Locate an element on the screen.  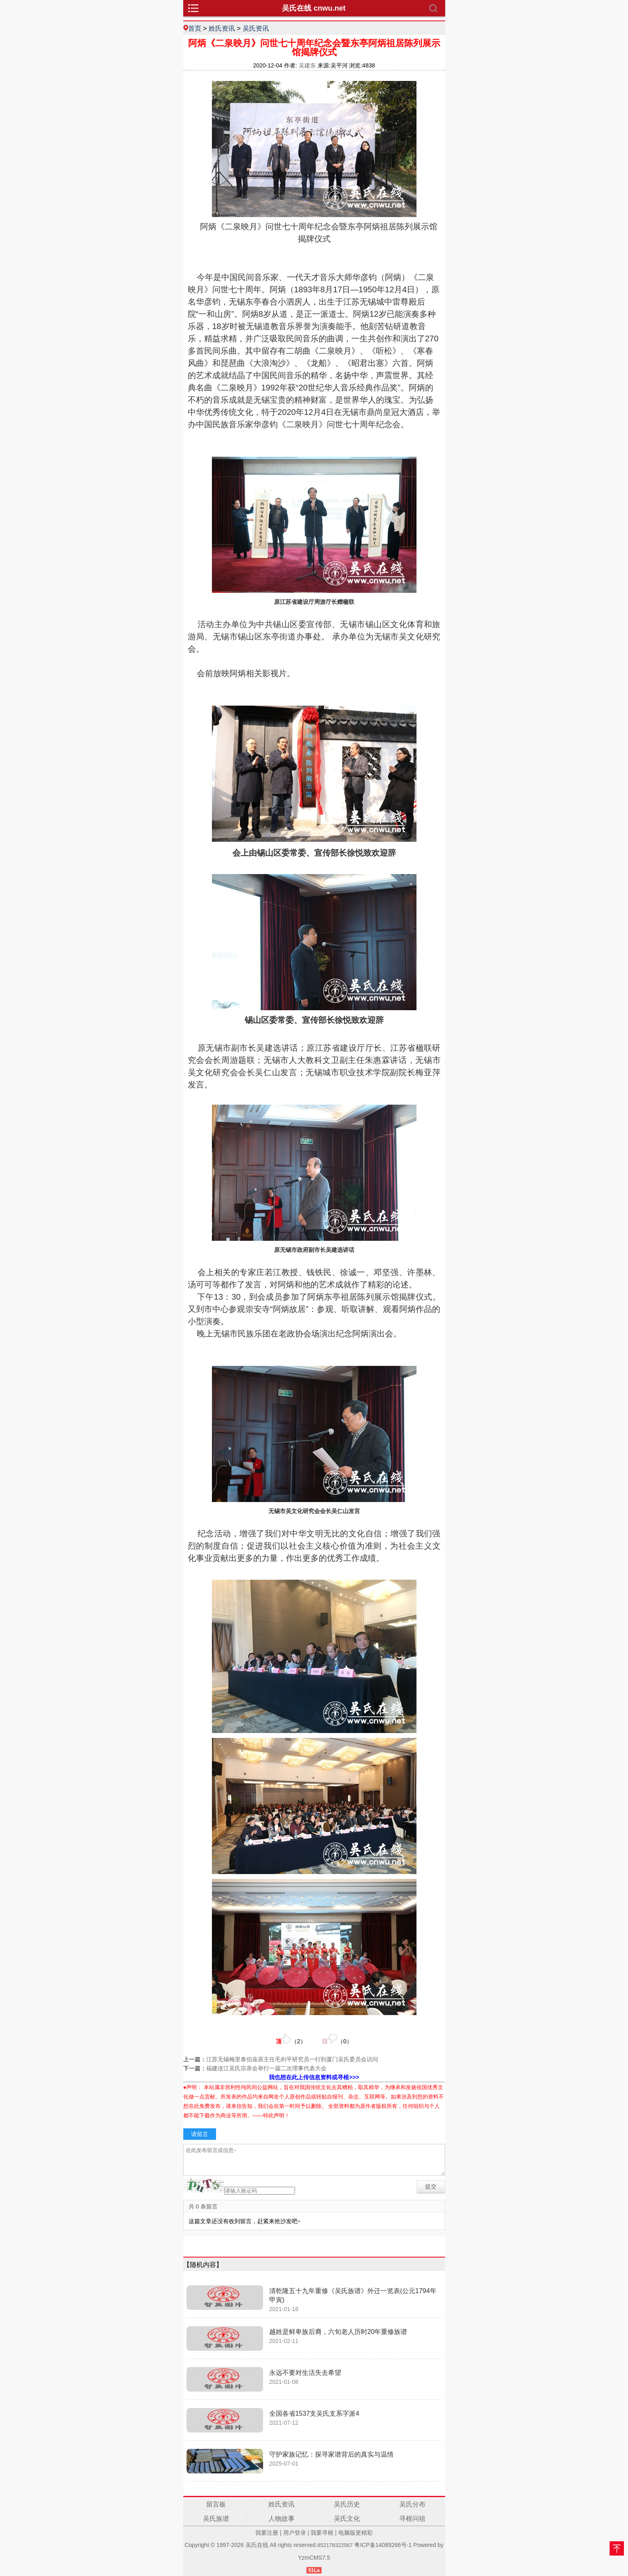
吴氏族谱 is located at coordinates (216, 2518).